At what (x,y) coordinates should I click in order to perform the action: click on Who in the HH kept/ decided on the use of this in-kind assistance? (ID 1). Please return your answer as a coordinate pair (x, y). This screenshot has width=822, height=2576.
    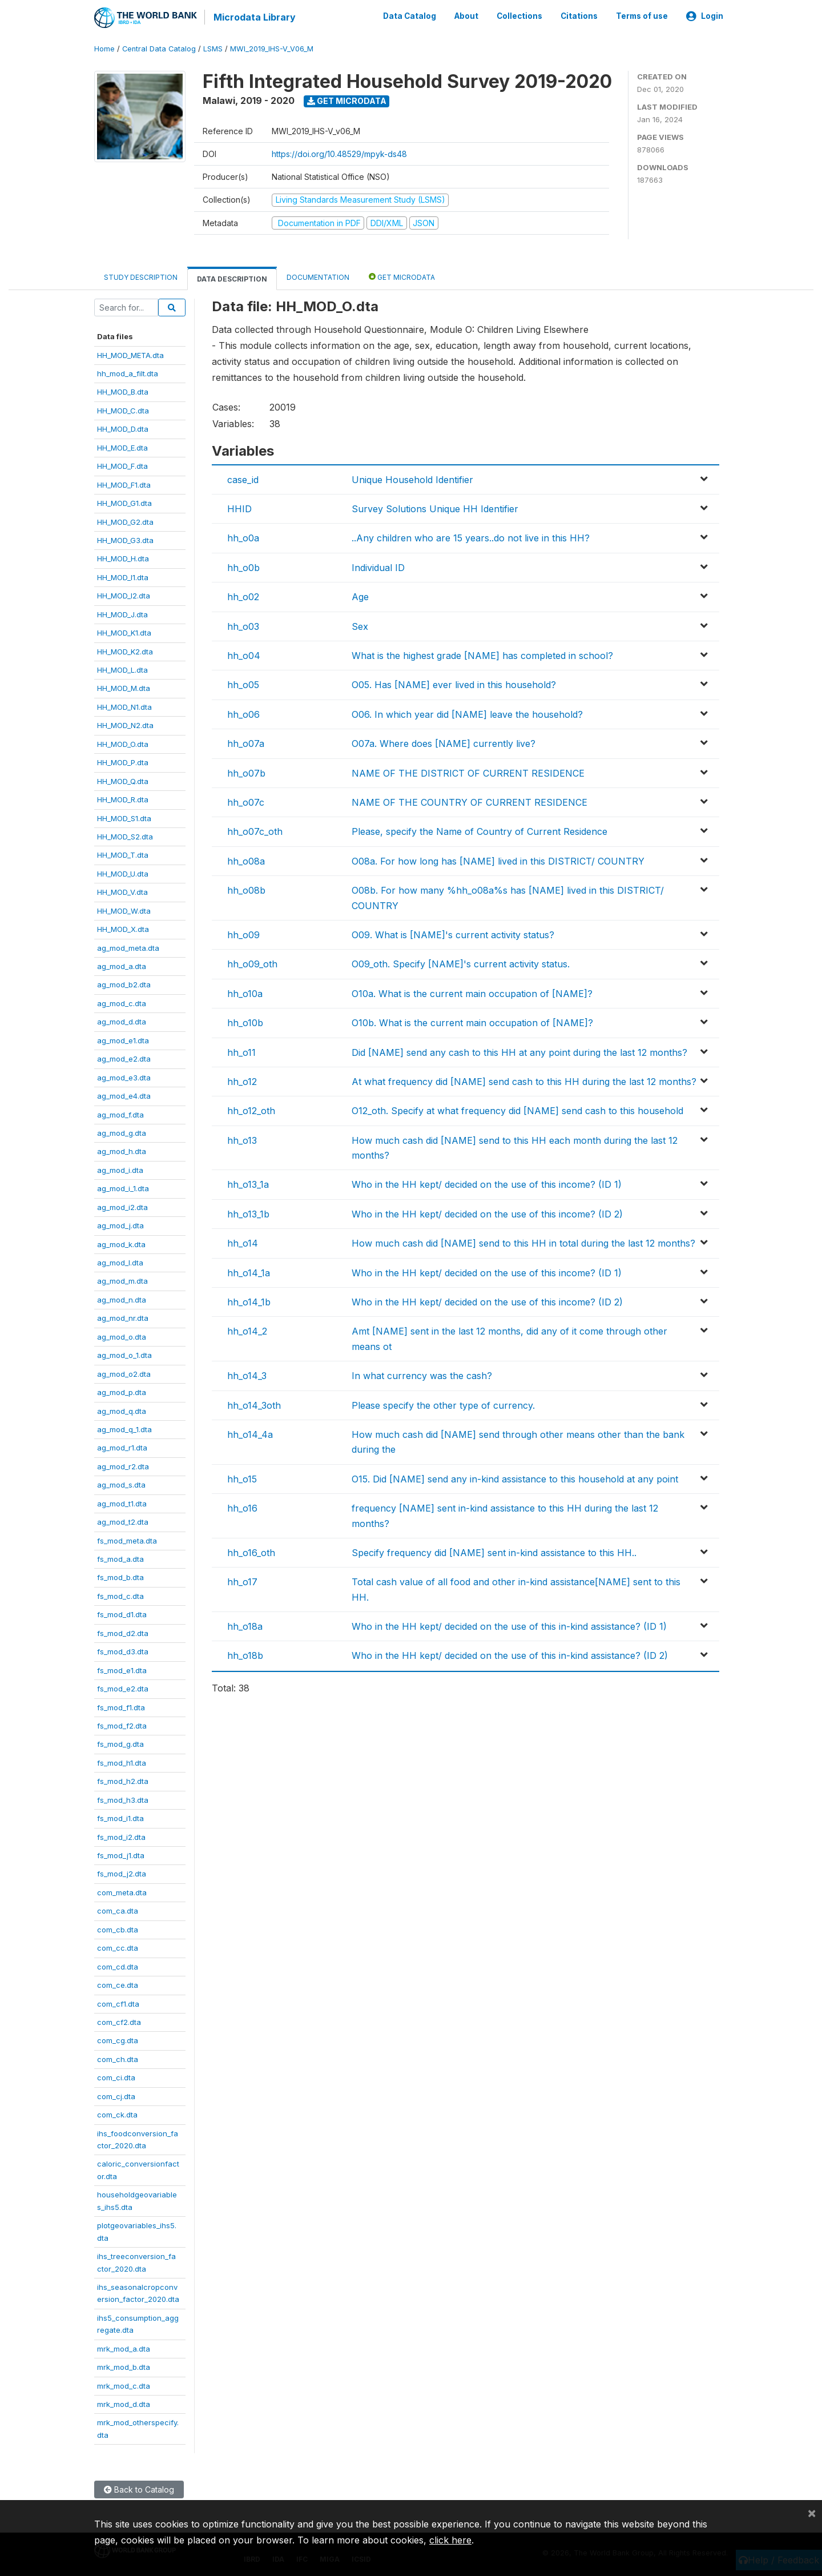
    Looking at the image, I should click on (509, 1625).